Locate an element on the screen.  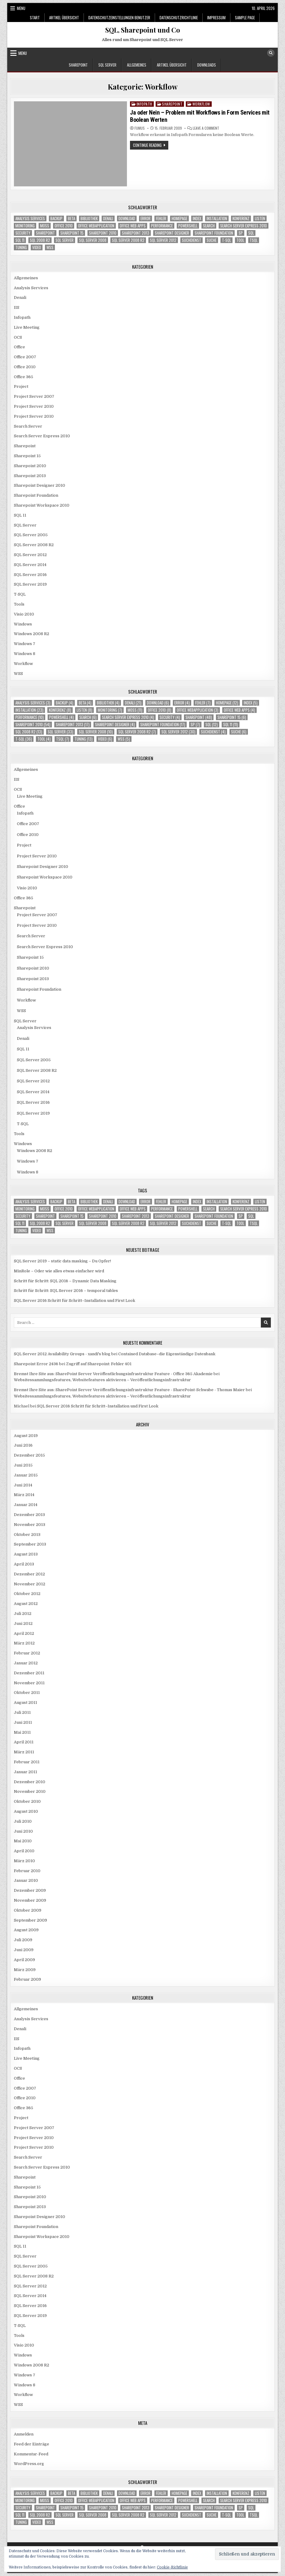
Januar 2012 is located at coordinates (26, 1663).